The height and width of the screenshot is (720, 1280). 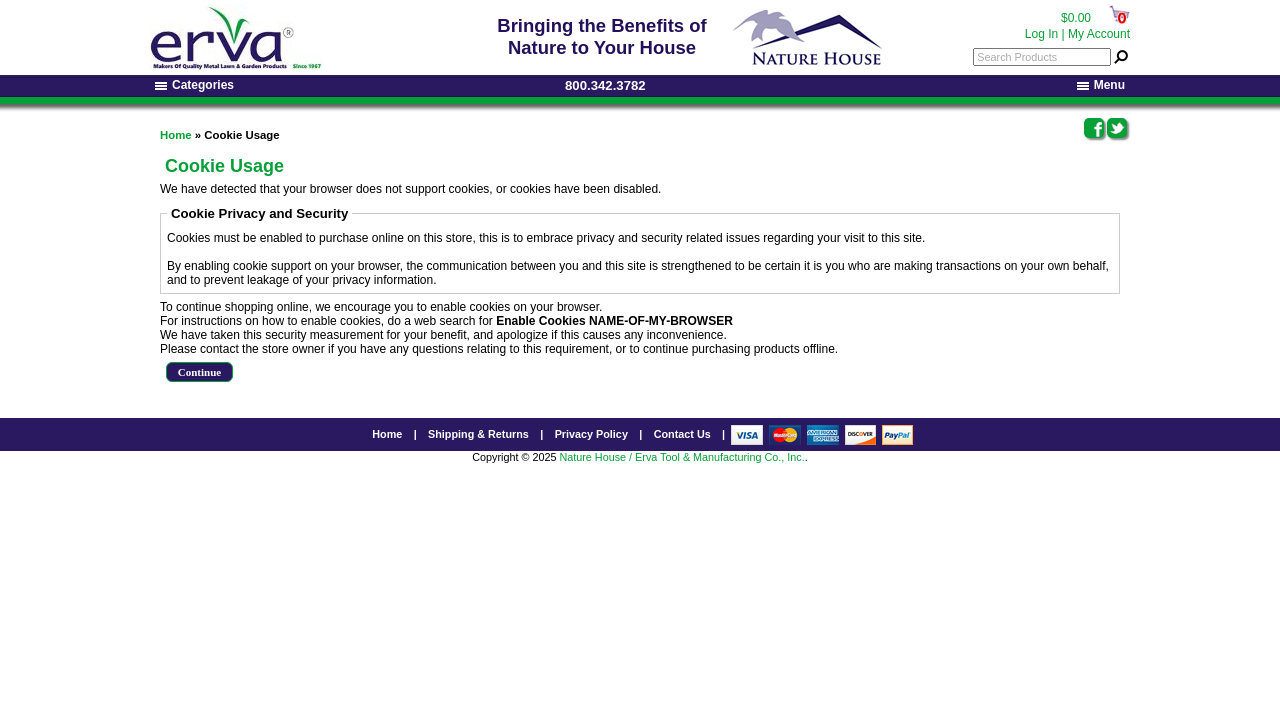 What do you see at coordinates (1099, 34) in the screenshot?
I see `My Account` at bounding box center [1099, 34].